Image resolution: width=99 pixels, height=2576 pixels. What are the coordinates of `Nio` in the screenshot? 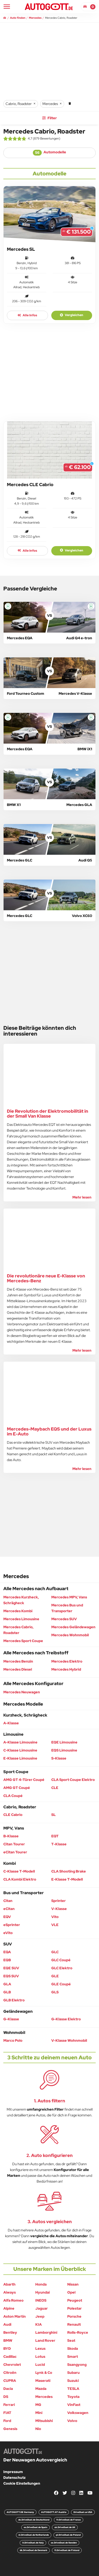 It's located at (38, 2428).